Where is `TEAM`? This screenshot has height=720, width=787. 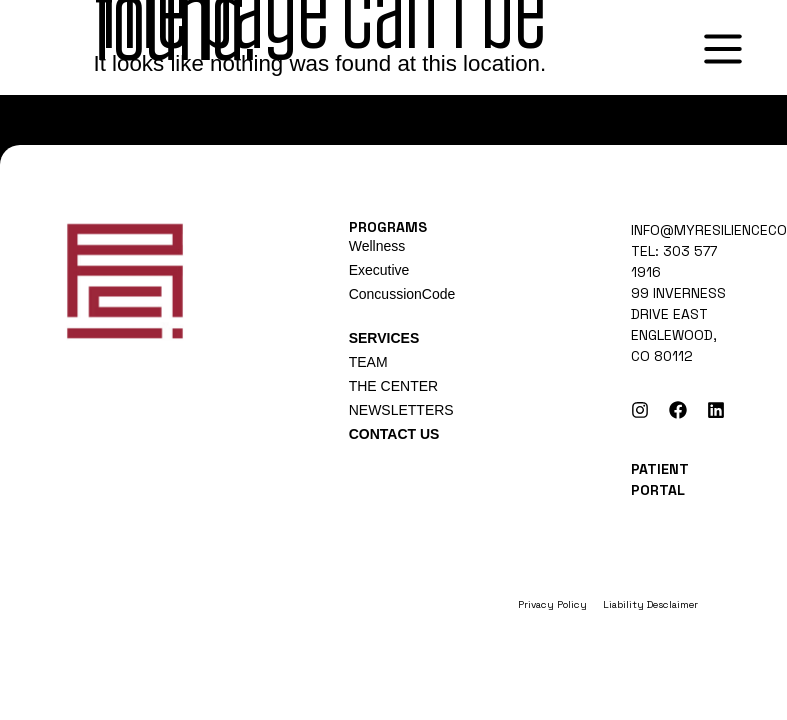
TEAM is located at coordinates (368, 362).